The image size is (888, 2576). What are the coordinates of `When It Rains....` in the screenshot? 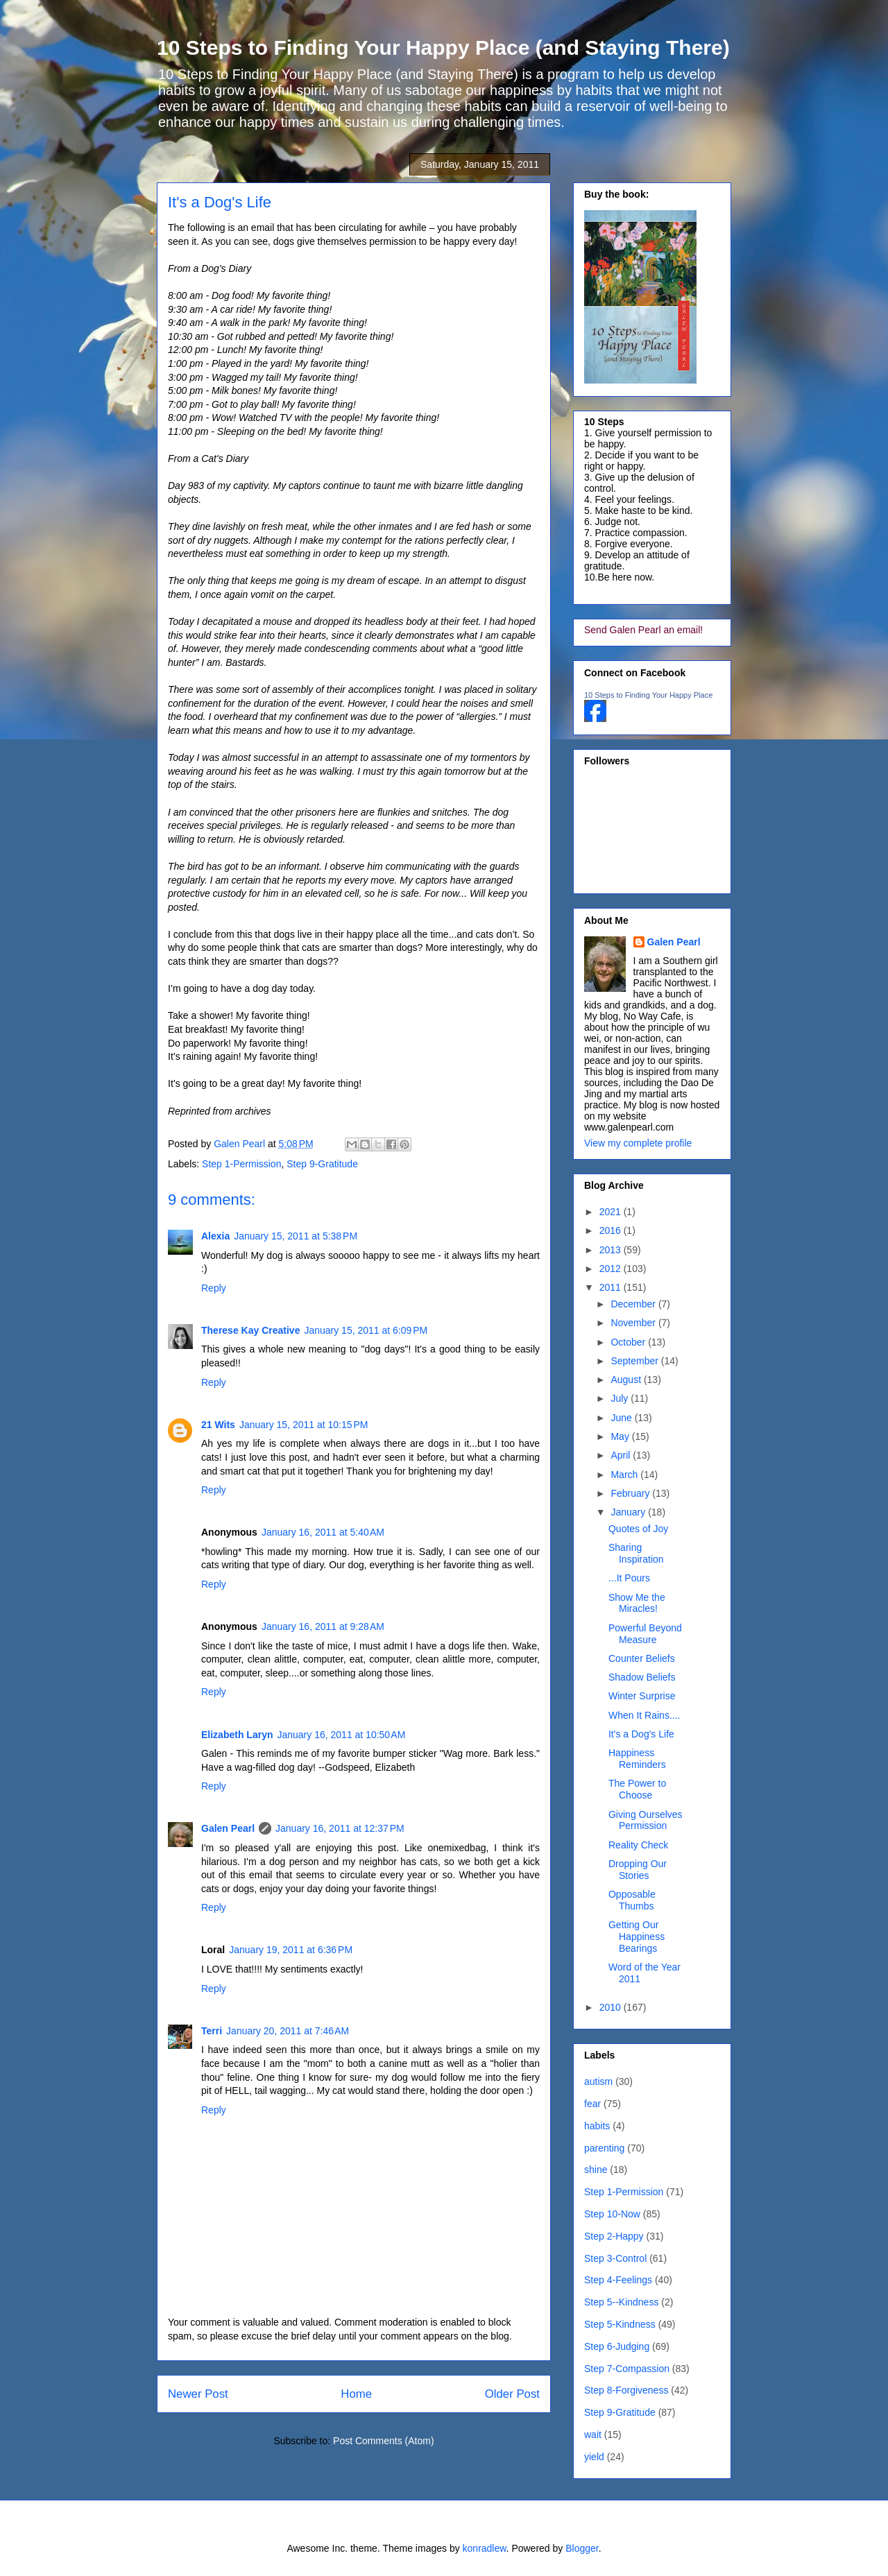 It's located at (644, 1715).